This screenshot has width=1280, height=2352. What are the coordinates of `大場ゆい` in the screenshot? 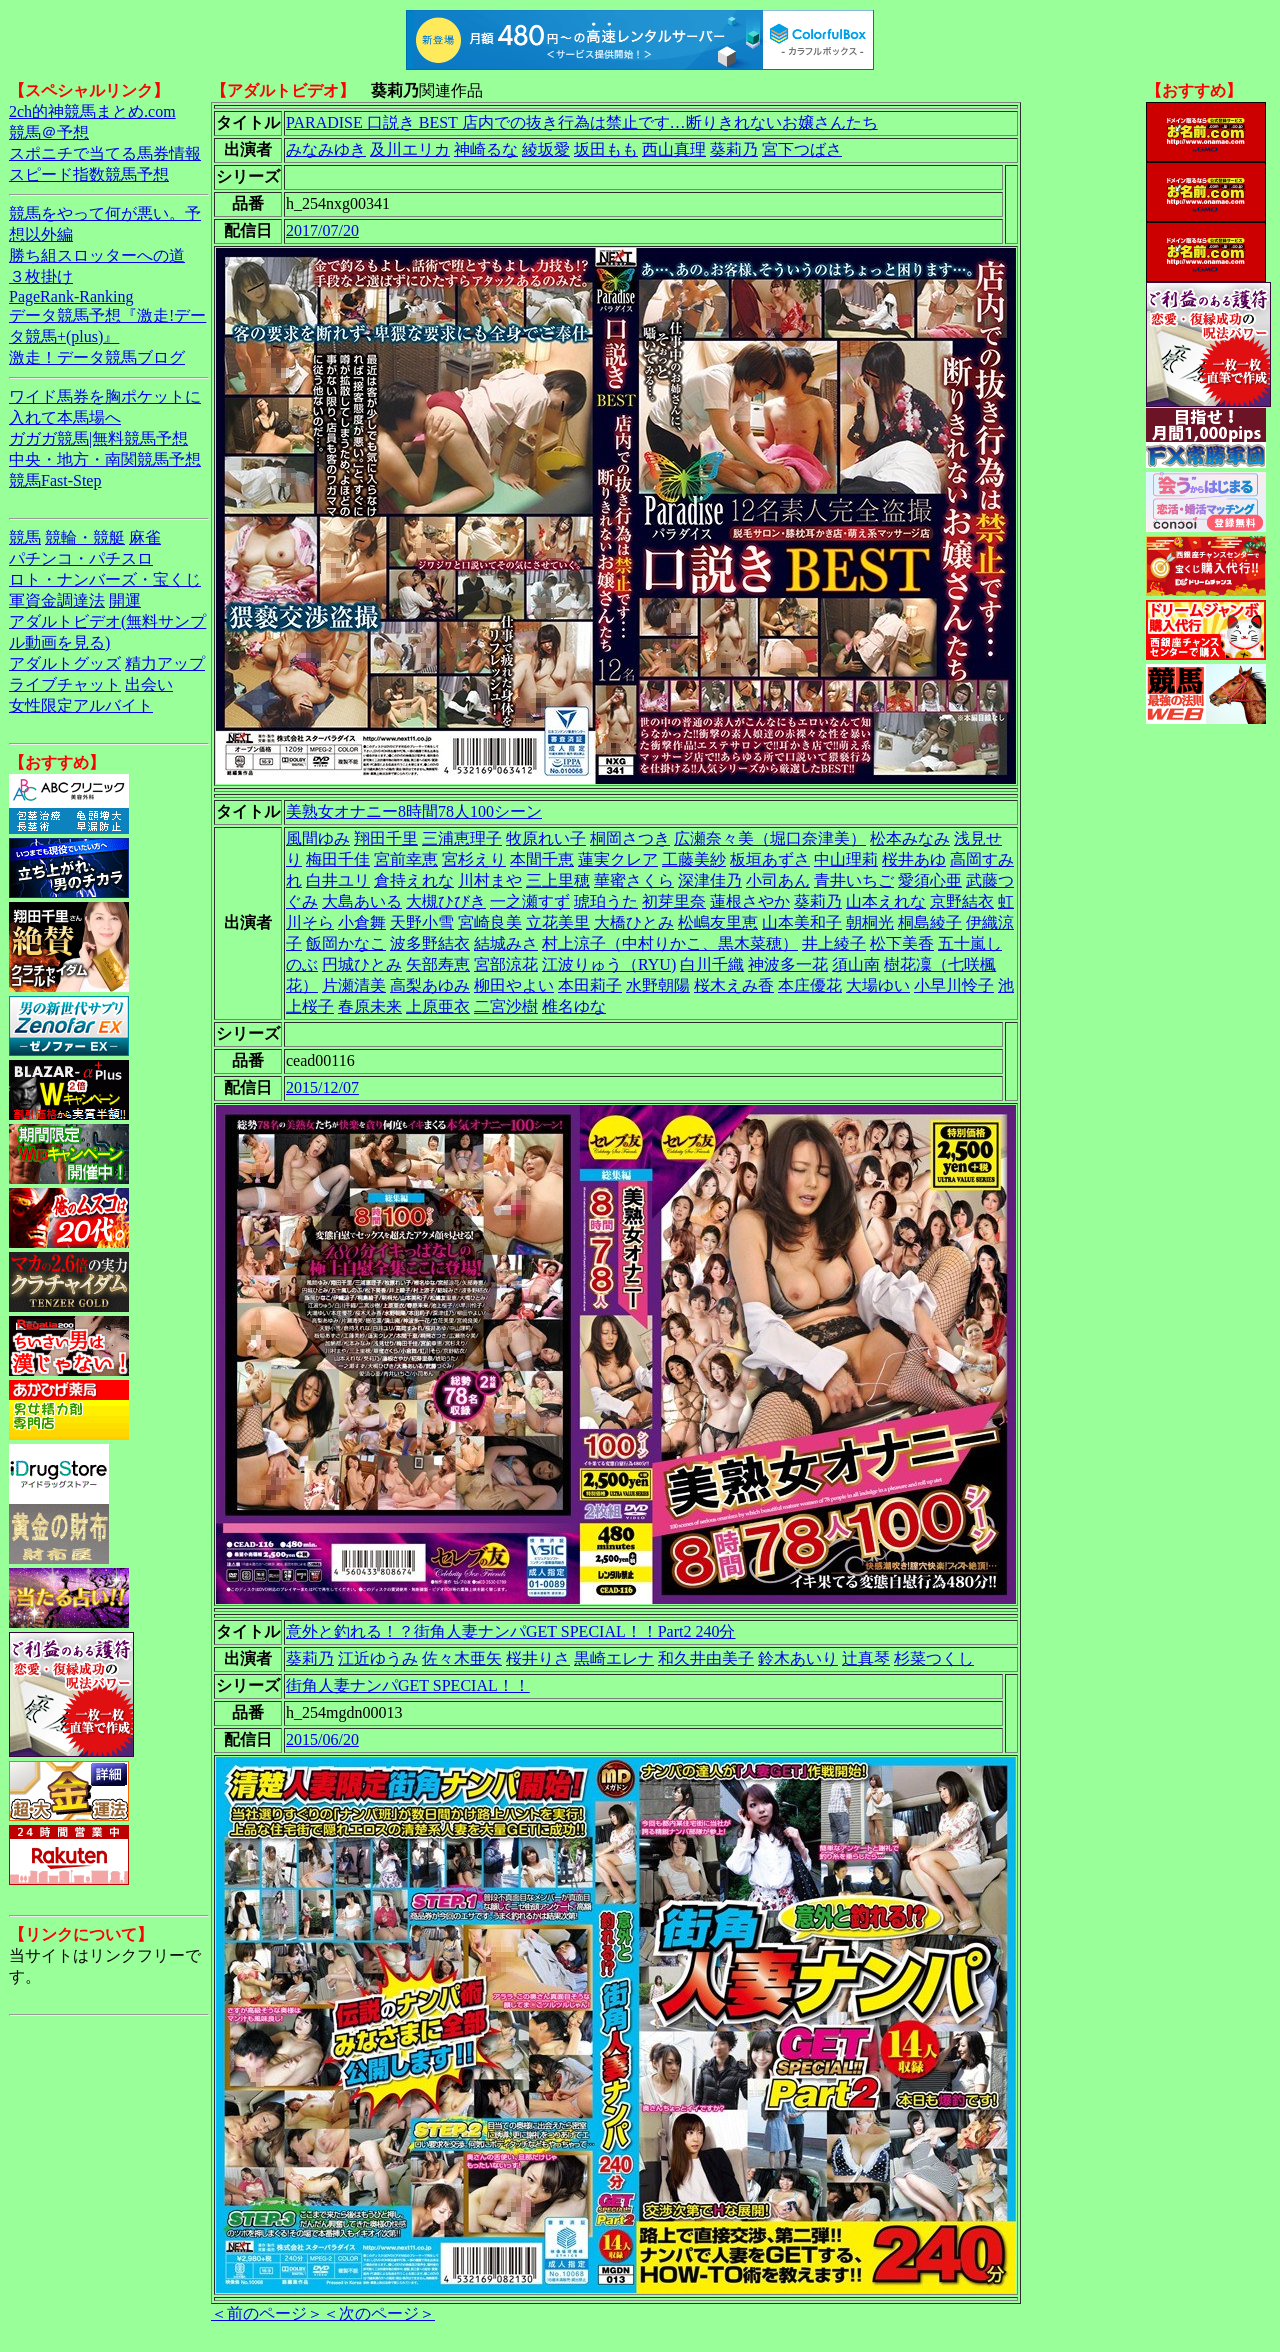 It's located at (878, 985).